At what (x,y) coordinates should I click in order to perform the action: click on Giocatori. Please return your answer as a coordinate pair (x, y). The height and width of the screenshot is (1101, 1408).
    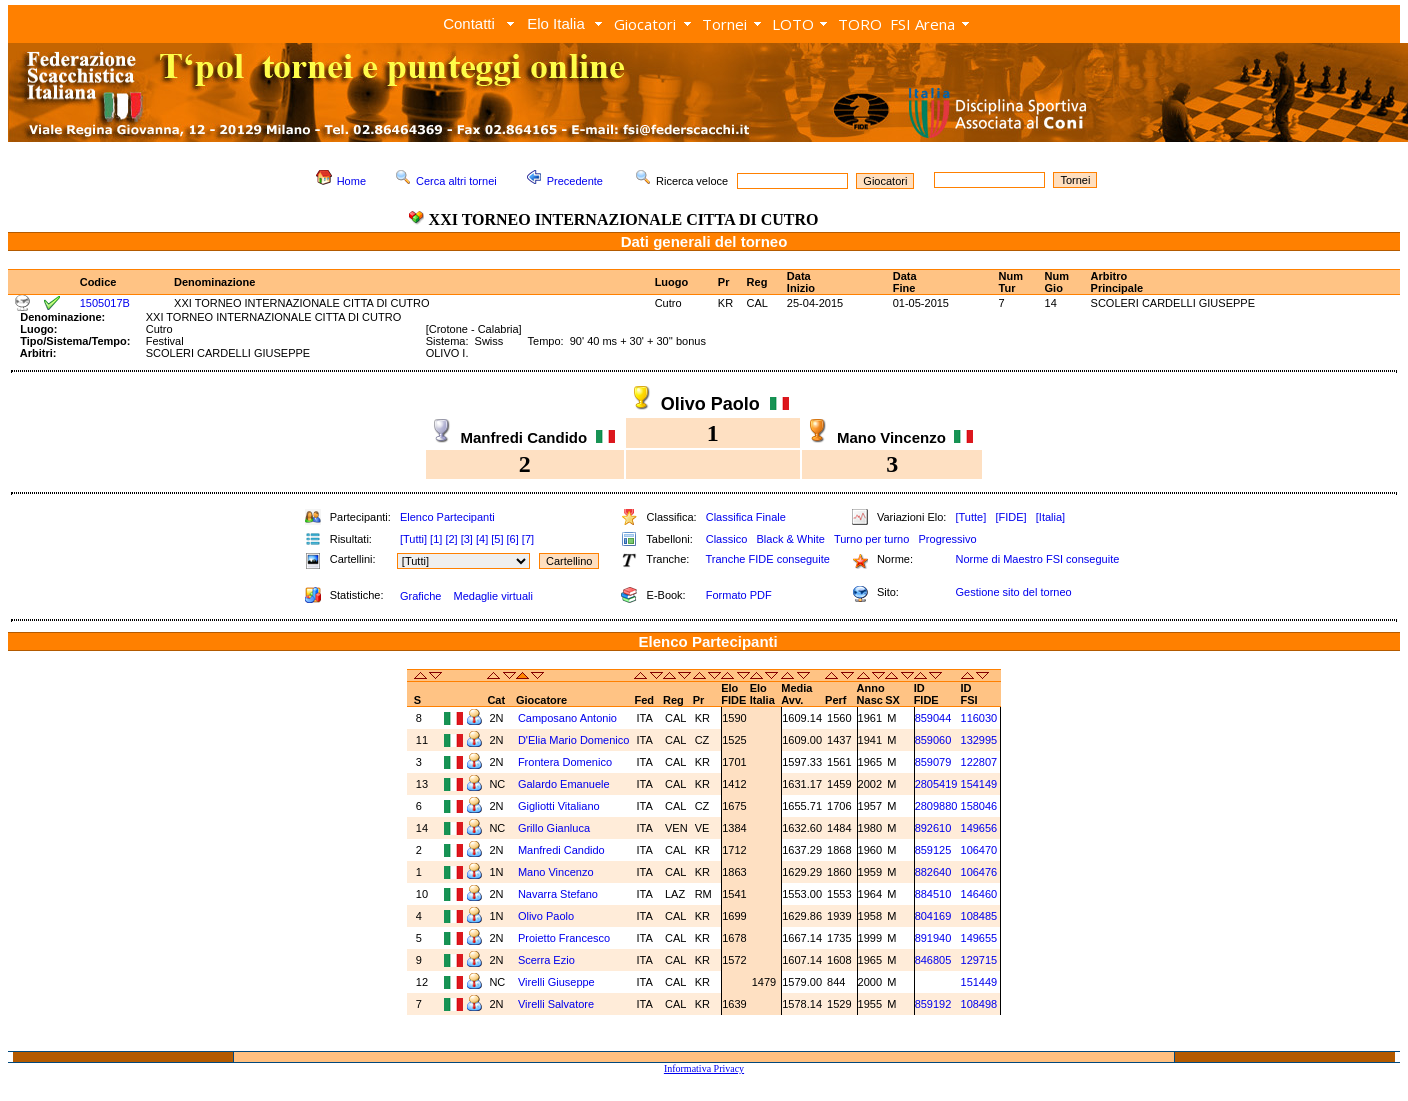
    Looking at the image, I should click on (645, 24).